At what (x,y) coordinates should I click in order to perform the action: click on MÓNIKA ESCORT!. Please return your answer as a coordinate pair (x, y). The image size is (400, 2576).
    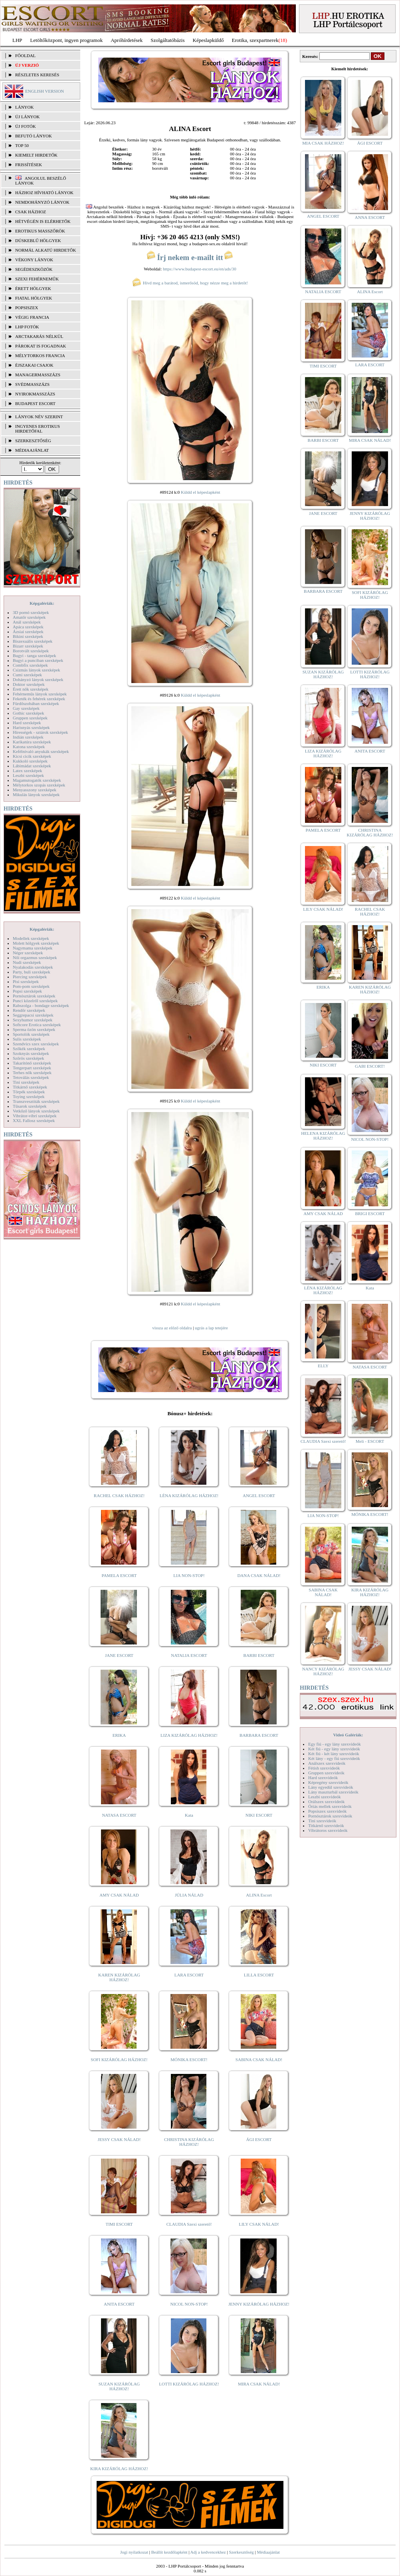
    Looking at the image, I should click on (189, 2059).